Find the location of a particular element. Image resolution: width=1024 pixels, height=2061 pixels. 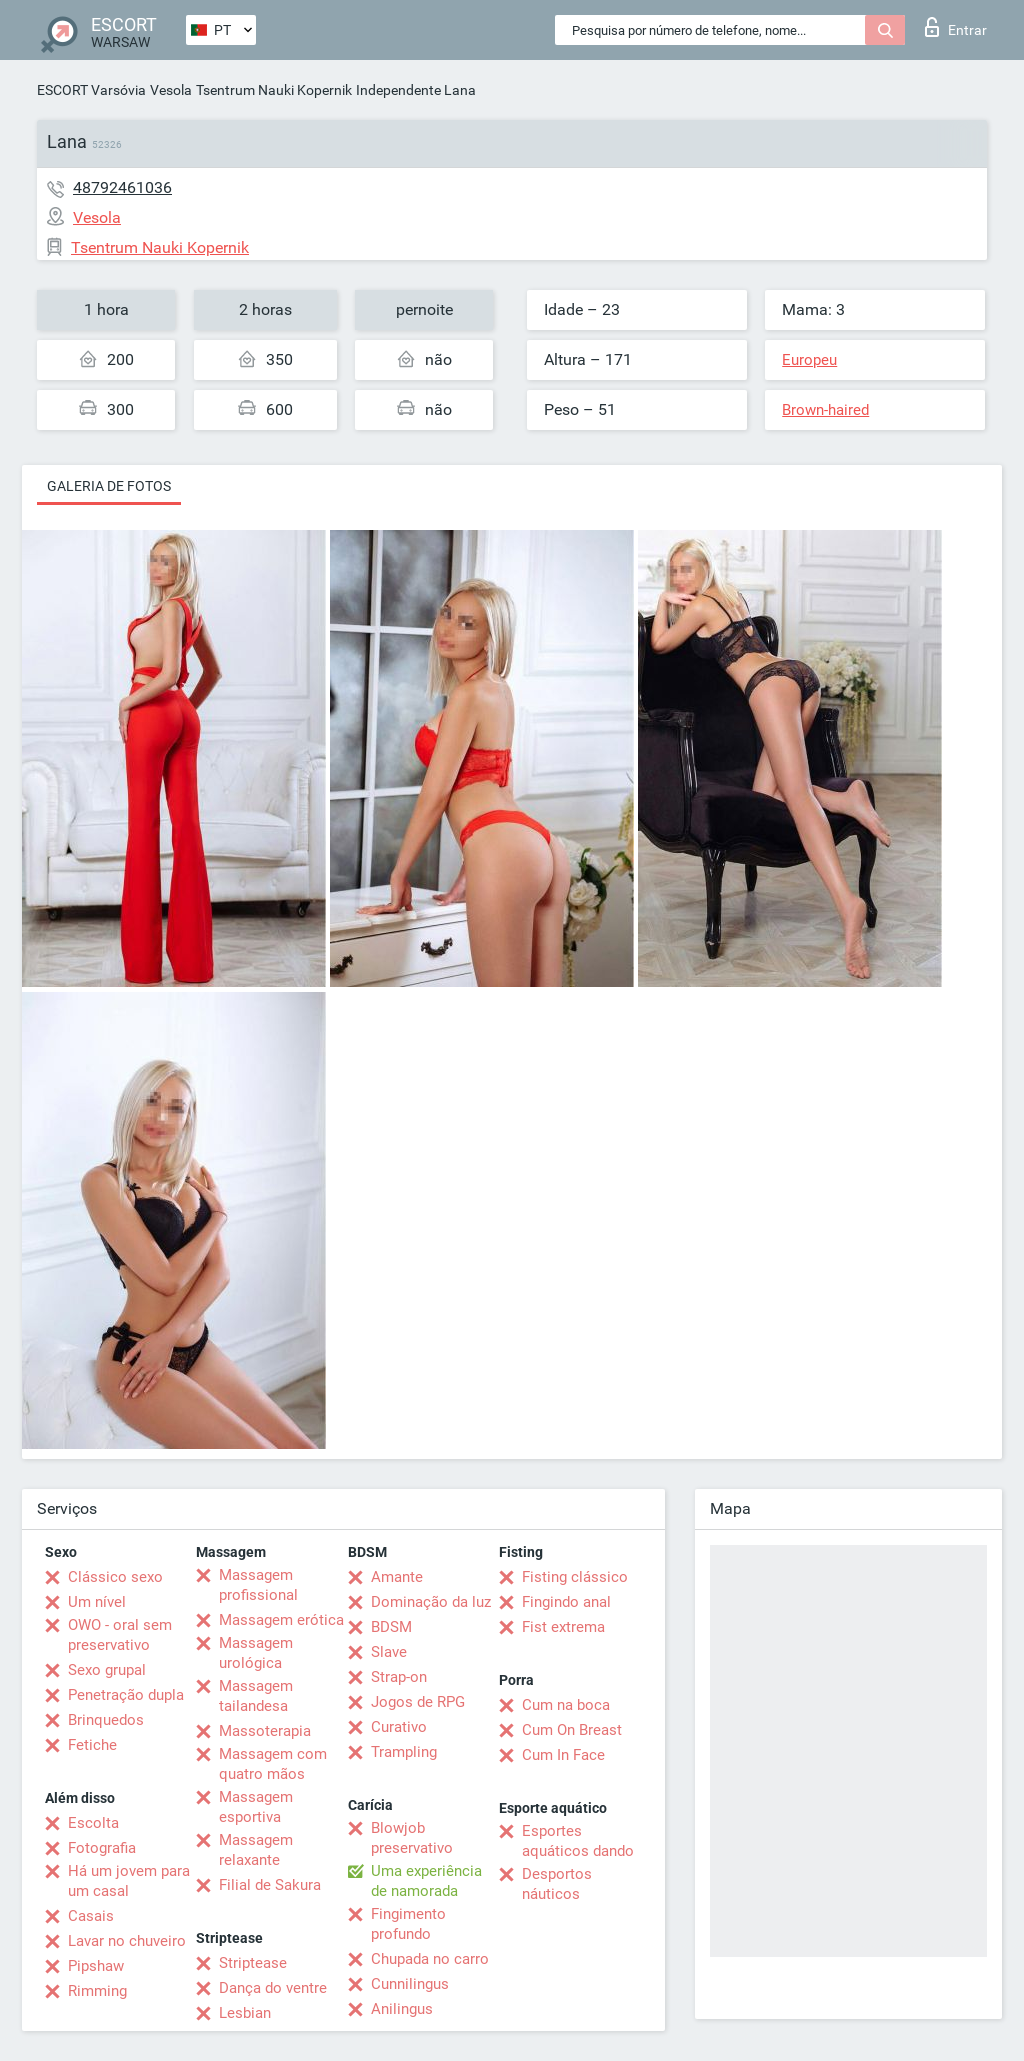

Uma experiência de namorada is located at coordinates (426, 1881).